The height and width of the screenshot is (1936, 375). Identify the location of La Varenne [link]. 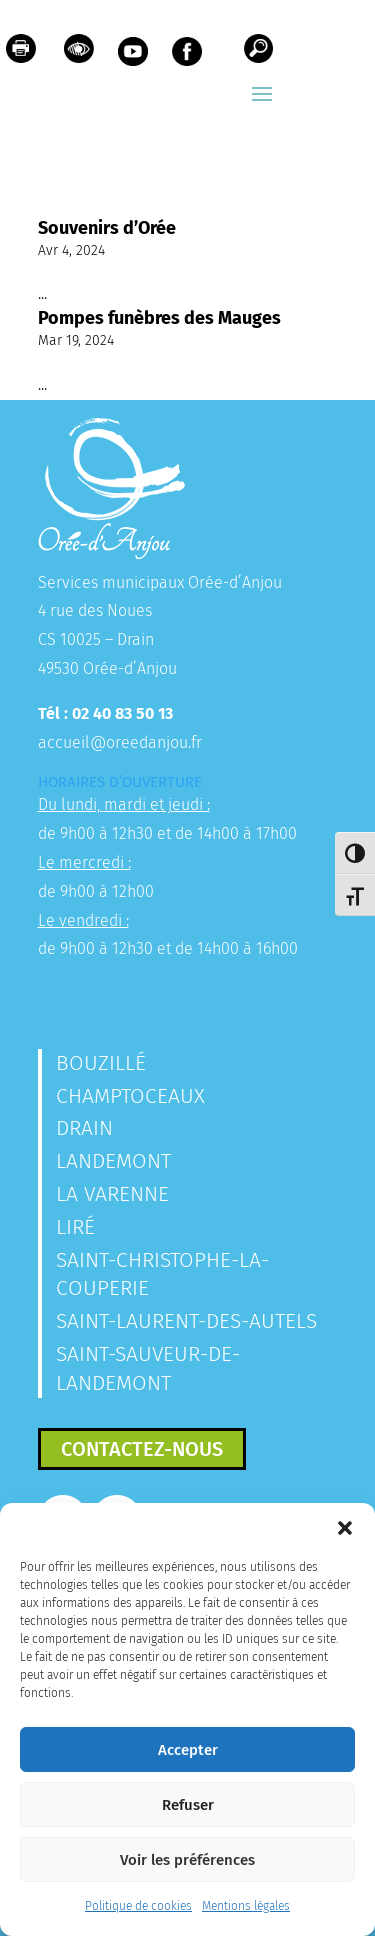
(112, 1194).